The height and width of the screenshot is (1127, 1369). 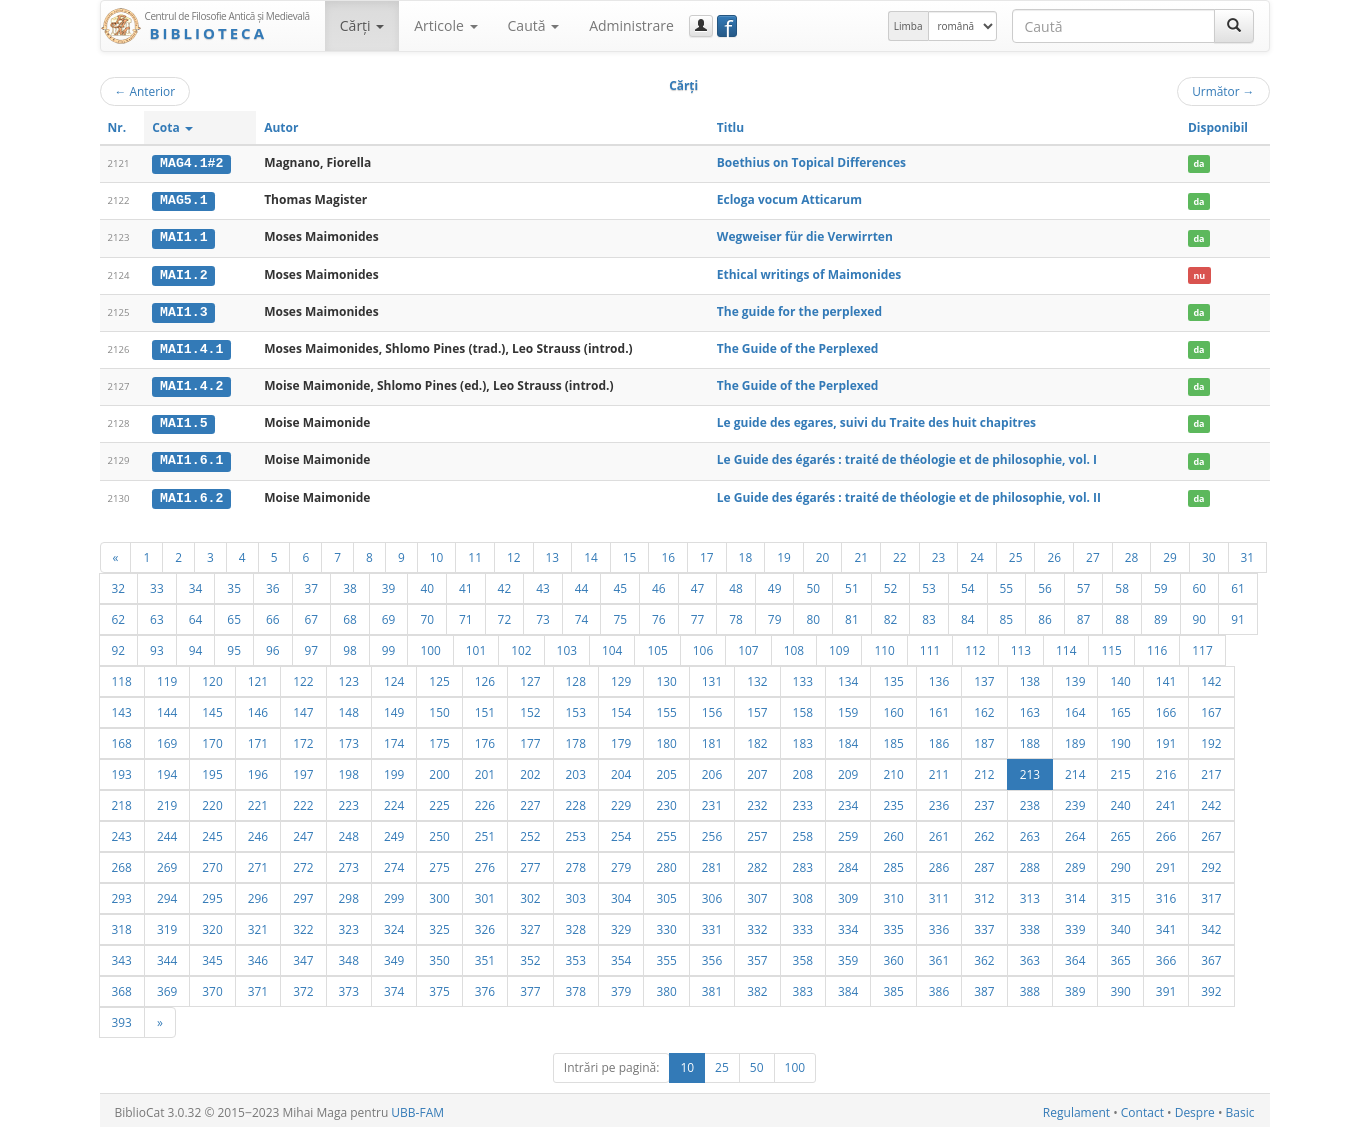 I want to click on 387, so click(x=984, y=987).